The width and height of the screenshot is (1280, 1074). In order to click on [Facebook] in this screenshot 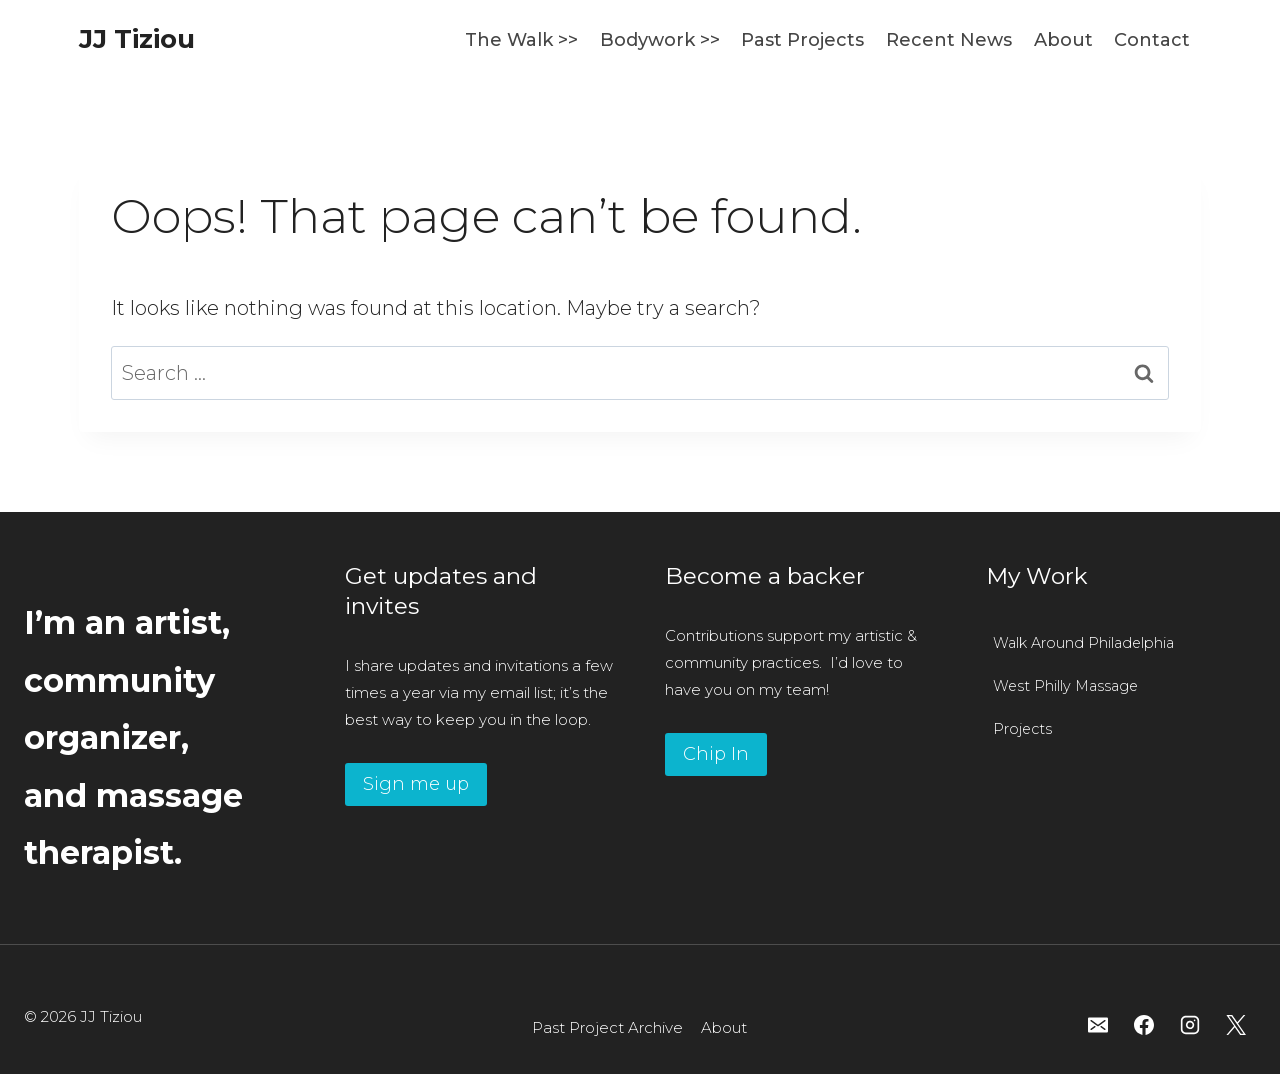, I will do `click(1144, 1025)`.